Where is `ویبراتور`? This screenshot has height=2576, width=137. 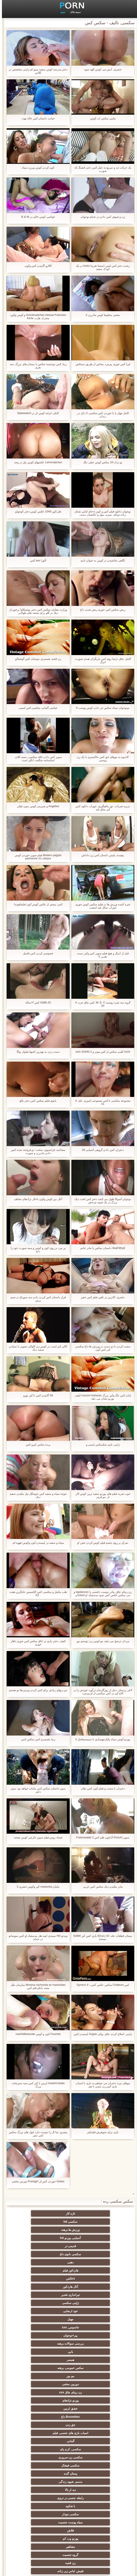 ویبراتور is located at coordinates (26, 2506).